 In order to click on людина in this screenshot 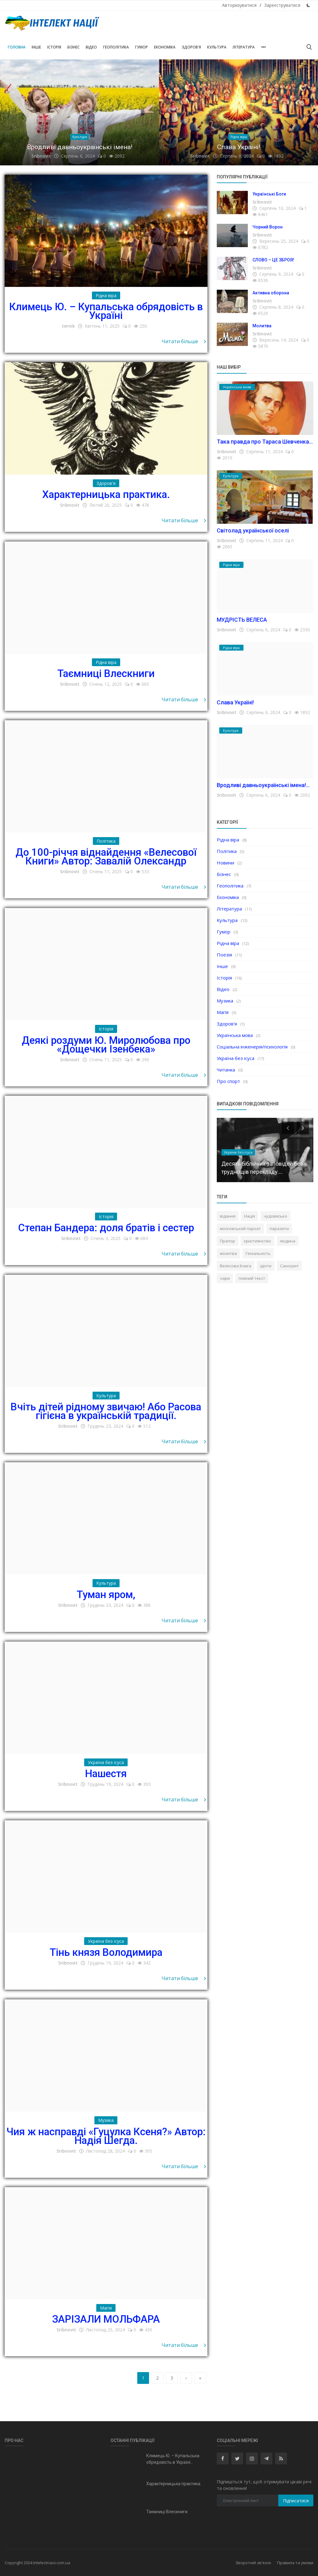, I will do `click(287, 1241)`.